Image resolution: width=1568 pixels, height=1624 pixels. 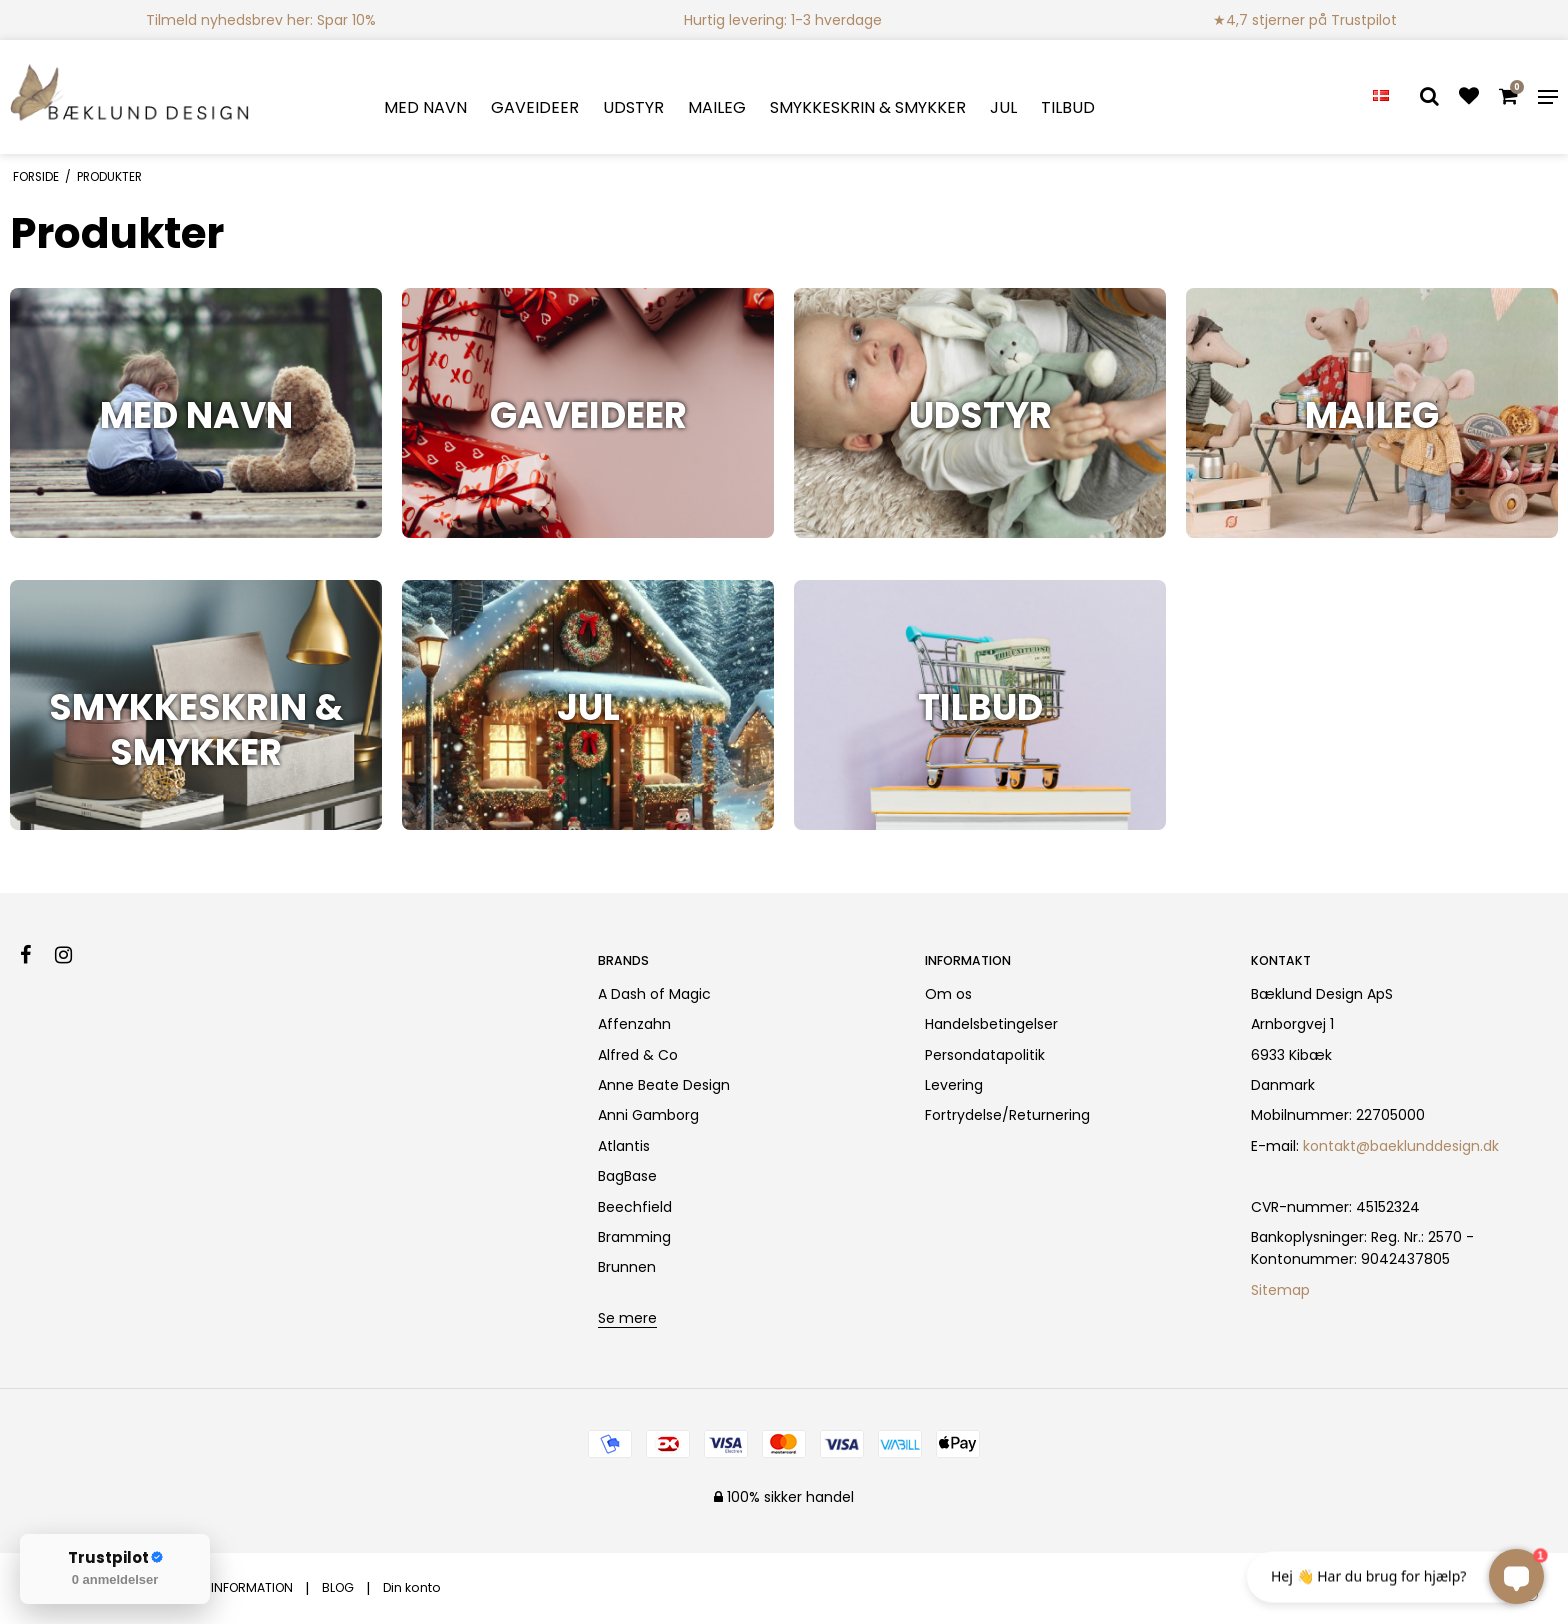 I want to click on Beechfield, so click(x=635, y=1207).